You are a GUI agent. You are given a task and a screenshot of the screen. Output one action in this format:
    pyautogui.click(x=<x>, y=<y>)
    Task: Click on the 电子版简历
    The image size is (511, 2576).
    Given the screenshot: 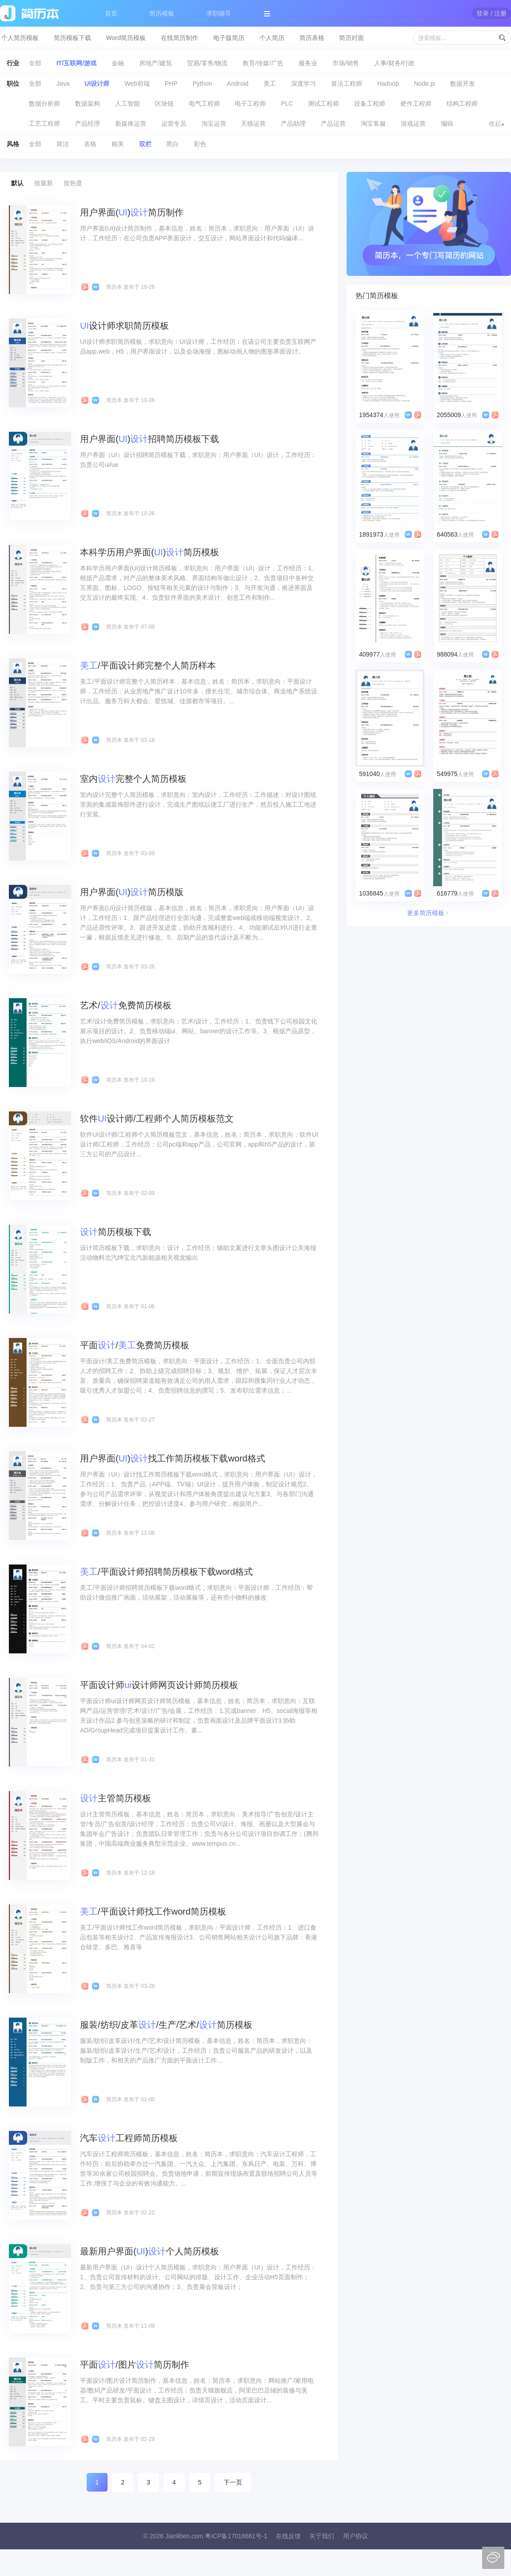 What is the action you would take?
    pyautogui.click(x=228, y=37)
    